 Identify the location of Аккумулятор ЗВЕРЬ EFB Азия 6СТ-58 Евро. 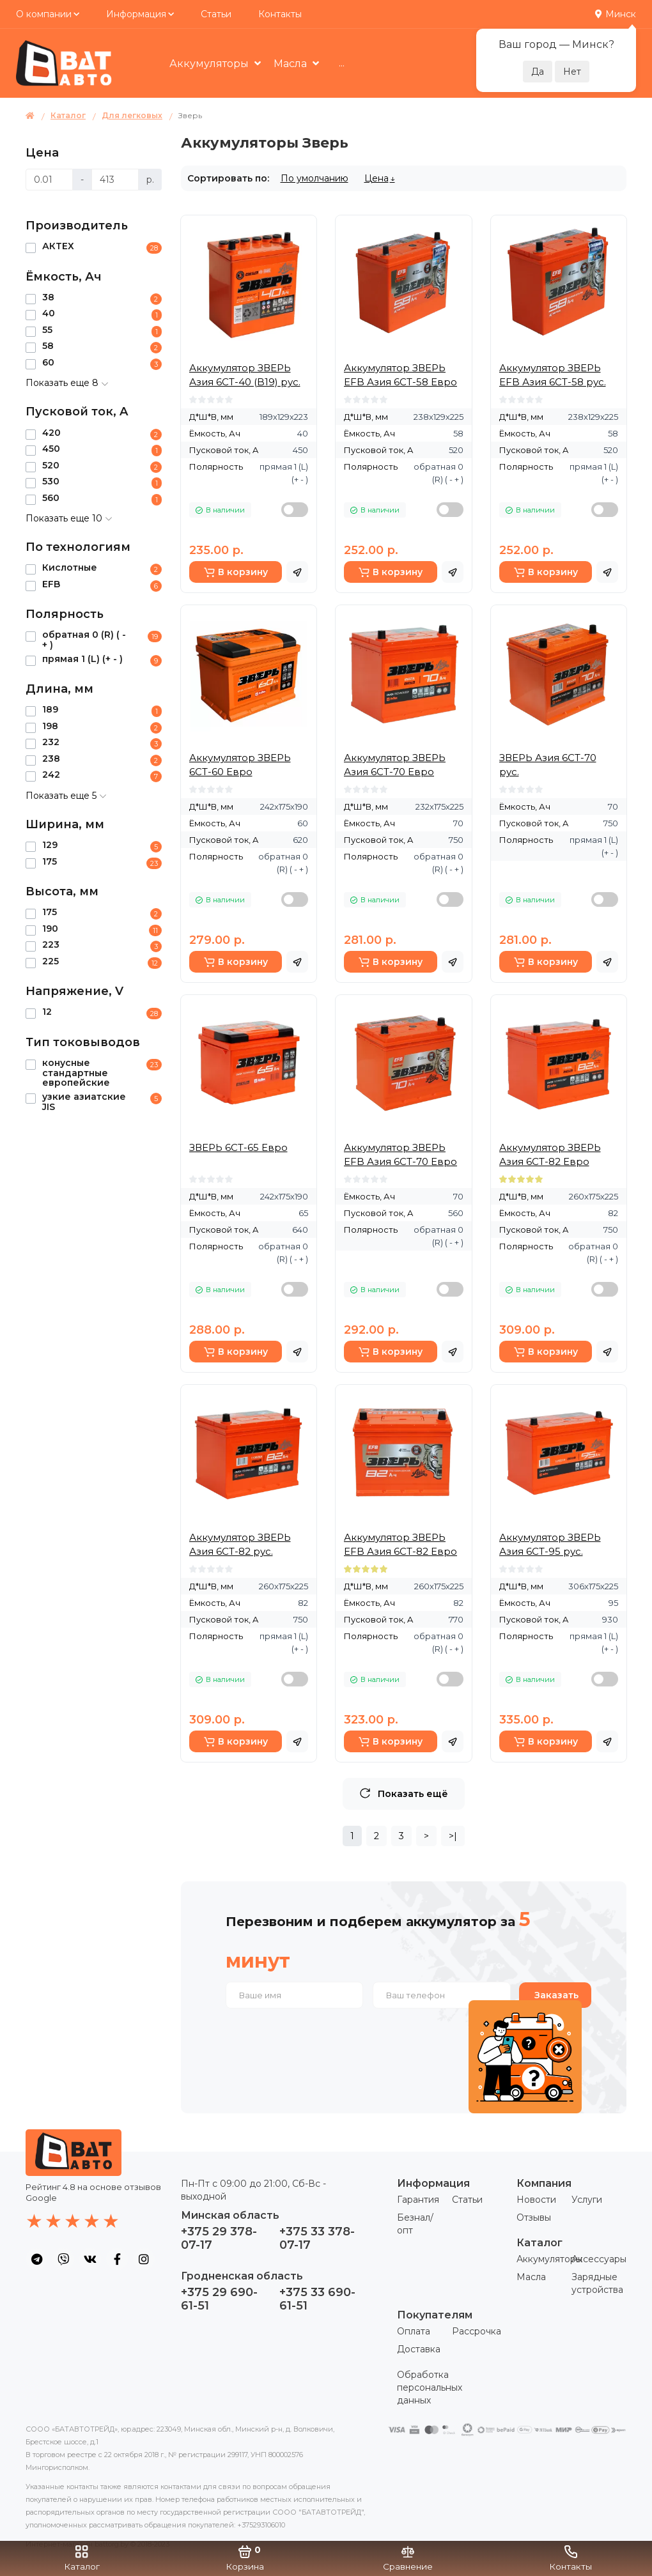
(400, 375).